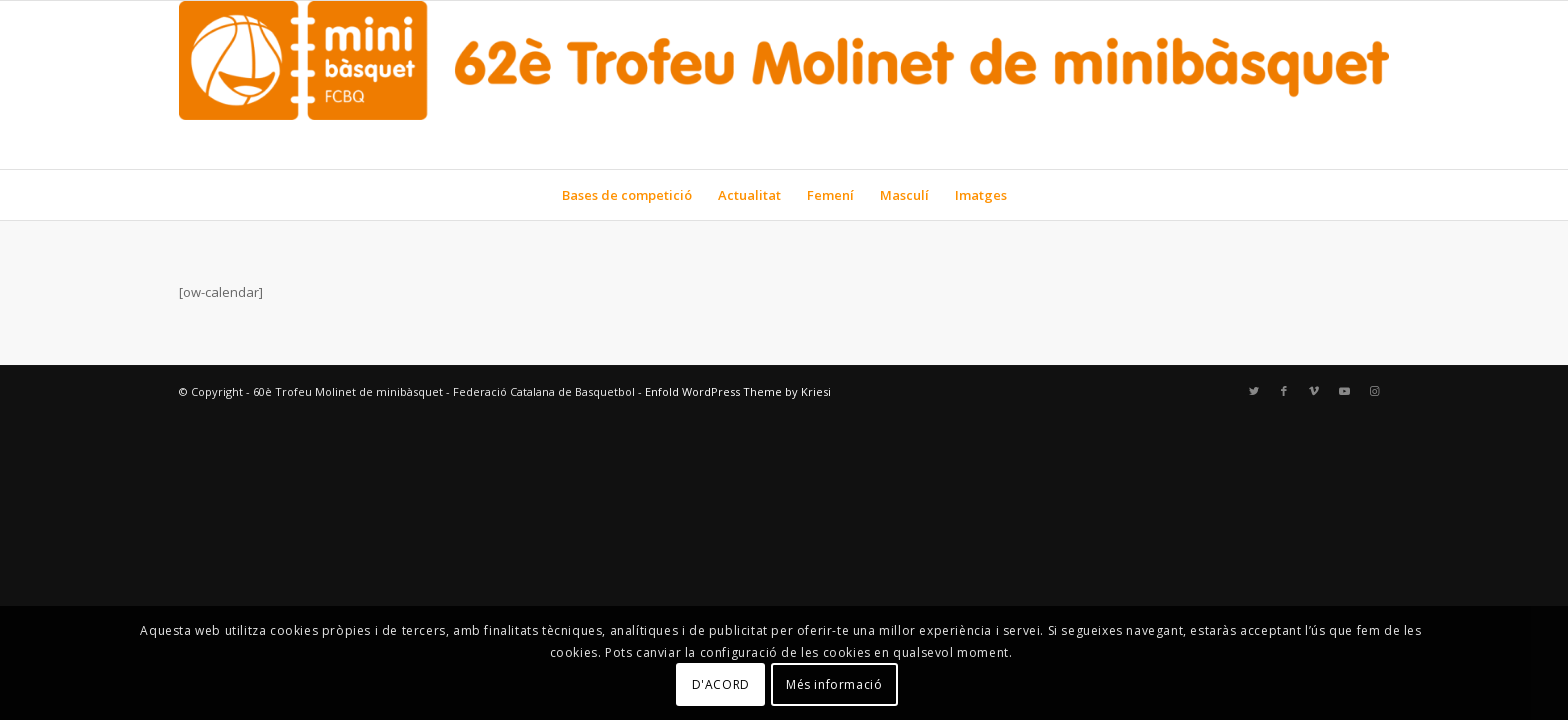  Describe the element at coordinates (1314, 391) in the screenshot. I see `[Link to Vimeo]` at that location.